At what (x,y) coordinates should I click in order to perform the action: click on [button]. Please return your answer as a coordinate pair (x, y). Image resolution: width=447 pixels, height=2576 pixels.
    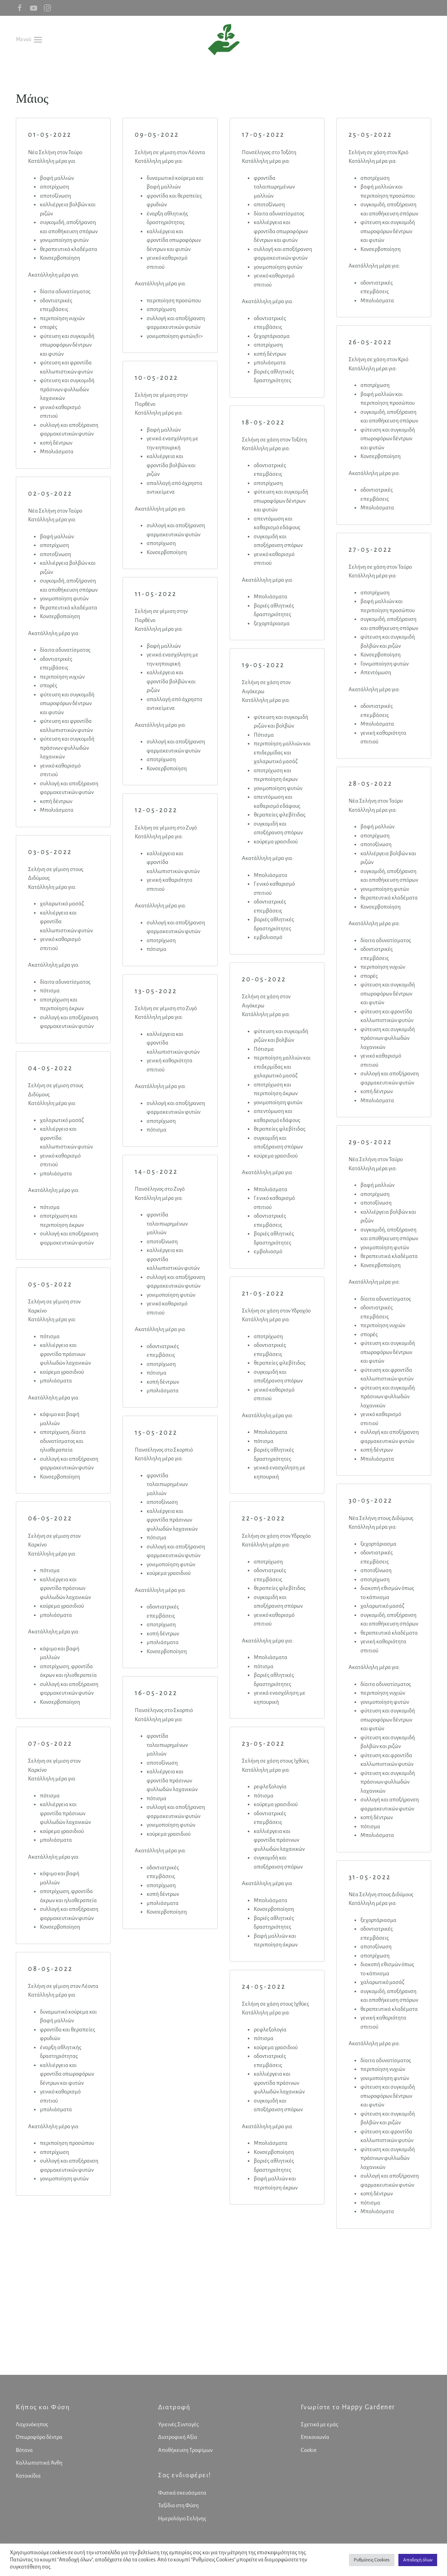
    Looking at the image, I should click on (29, 39).